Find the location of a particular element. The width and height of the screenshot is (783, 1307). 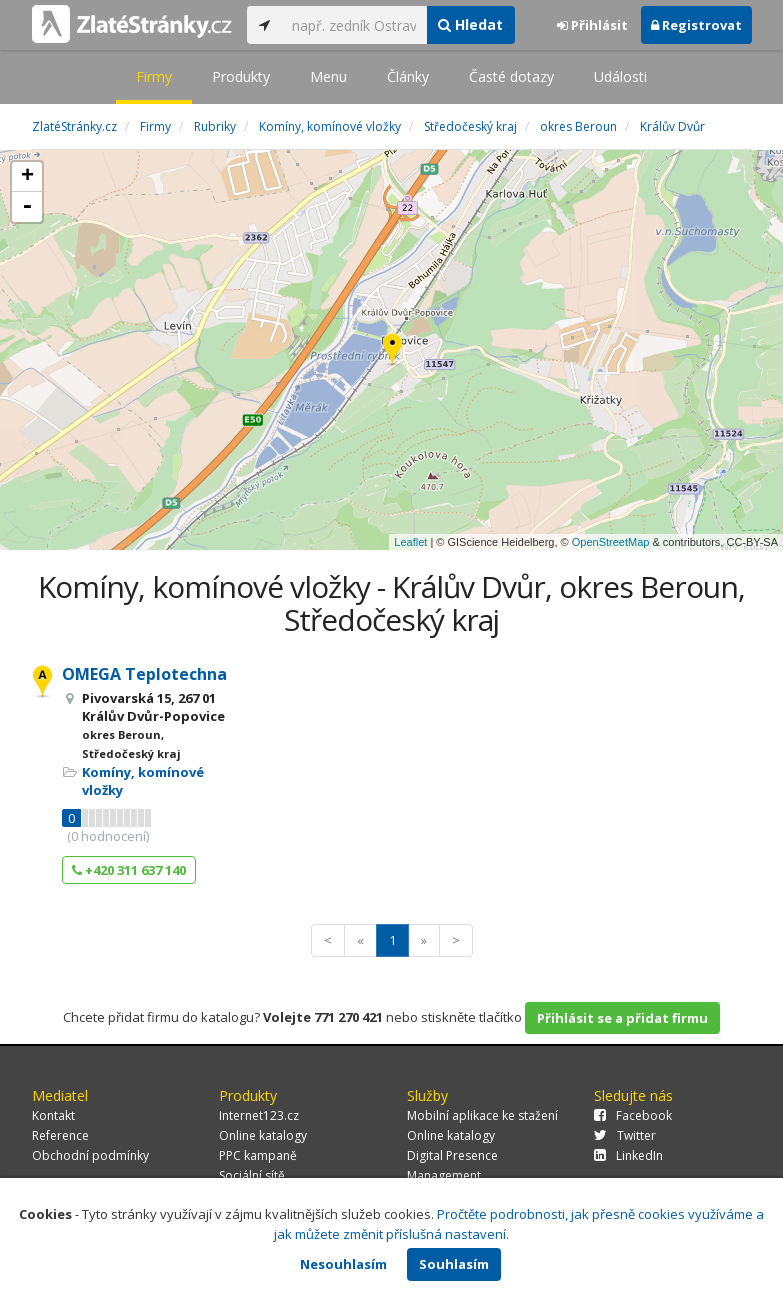

OpenStreetMap is located at coordinates (611, 542).